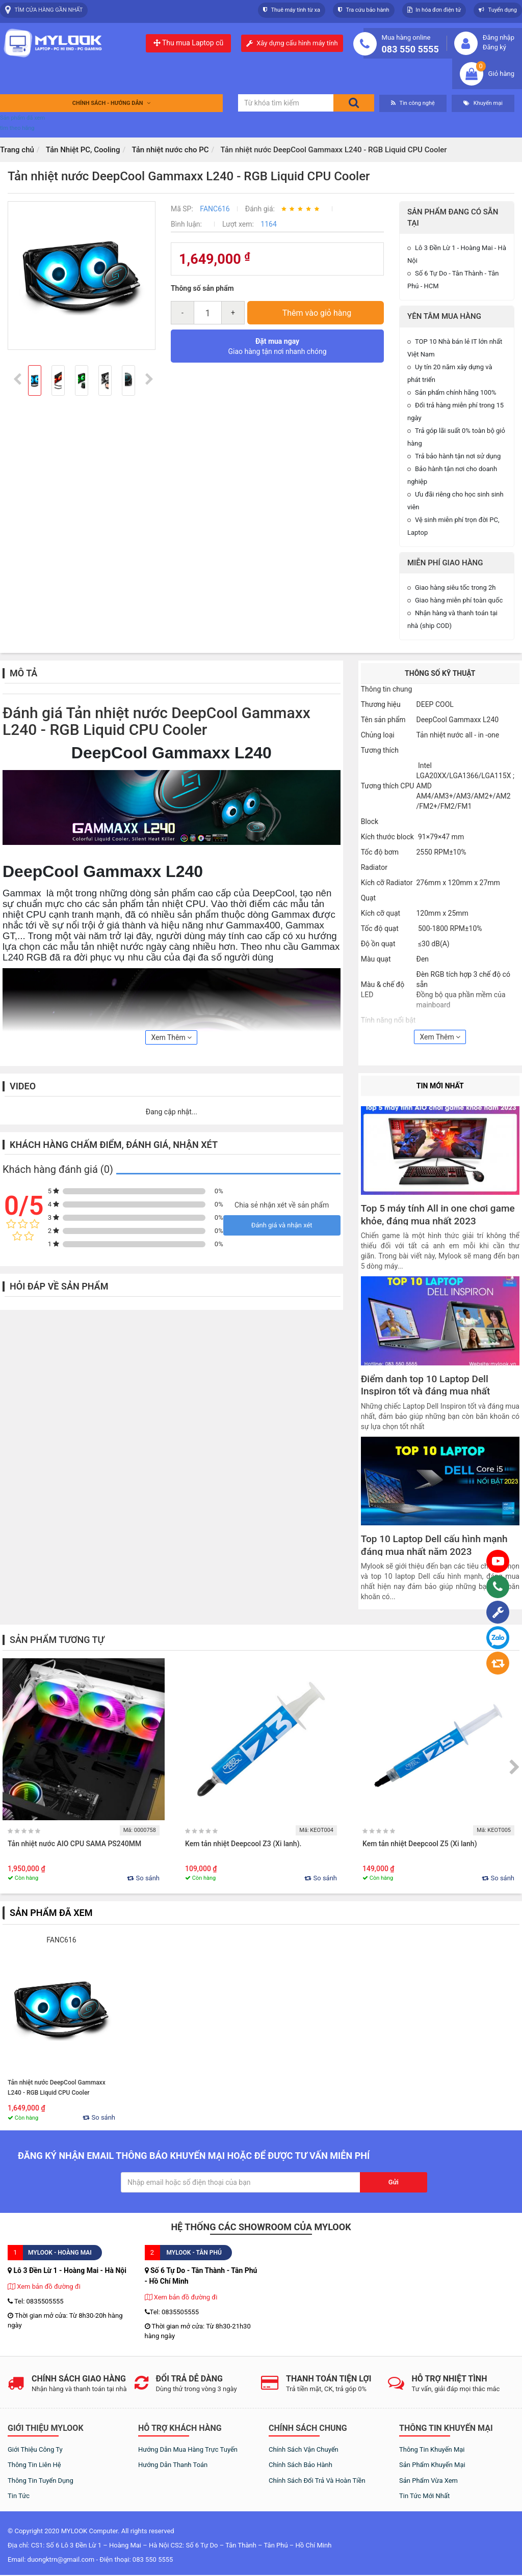 This screenshot has height=2576, width=522. What do you see at coordinates (111, 103) in the screenshot?
I see `Chính sách - Hướng dẫn` at bounding box center [111, 103].